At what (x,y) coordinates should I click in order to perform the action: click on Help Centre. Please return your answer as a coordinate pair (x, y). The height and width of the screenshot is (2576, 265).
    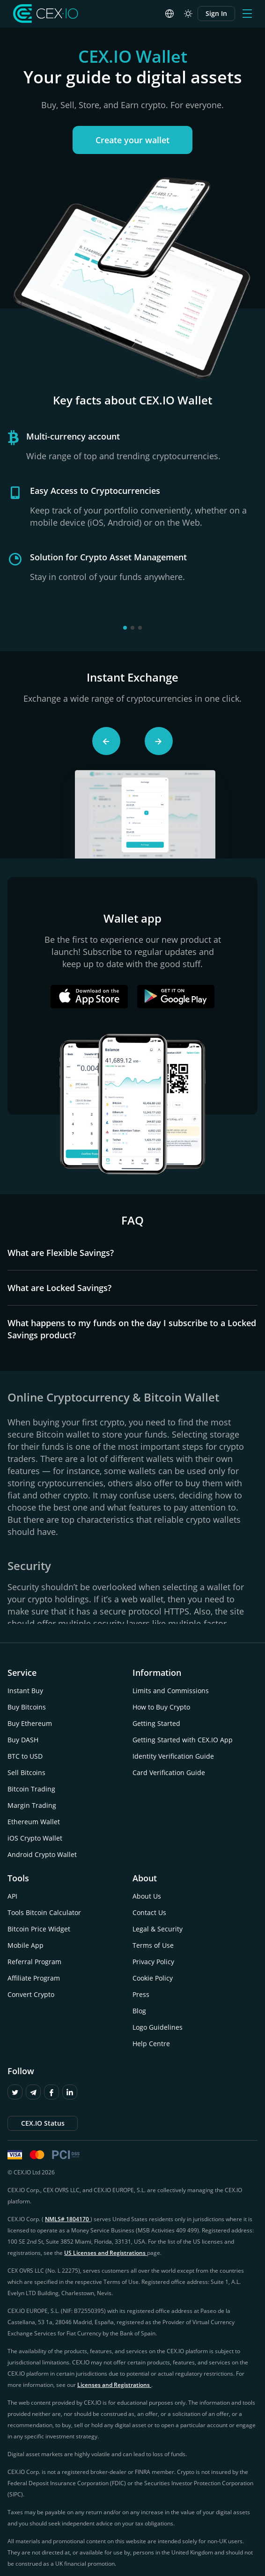
    Looking at the image, I should click on (151, 2043).